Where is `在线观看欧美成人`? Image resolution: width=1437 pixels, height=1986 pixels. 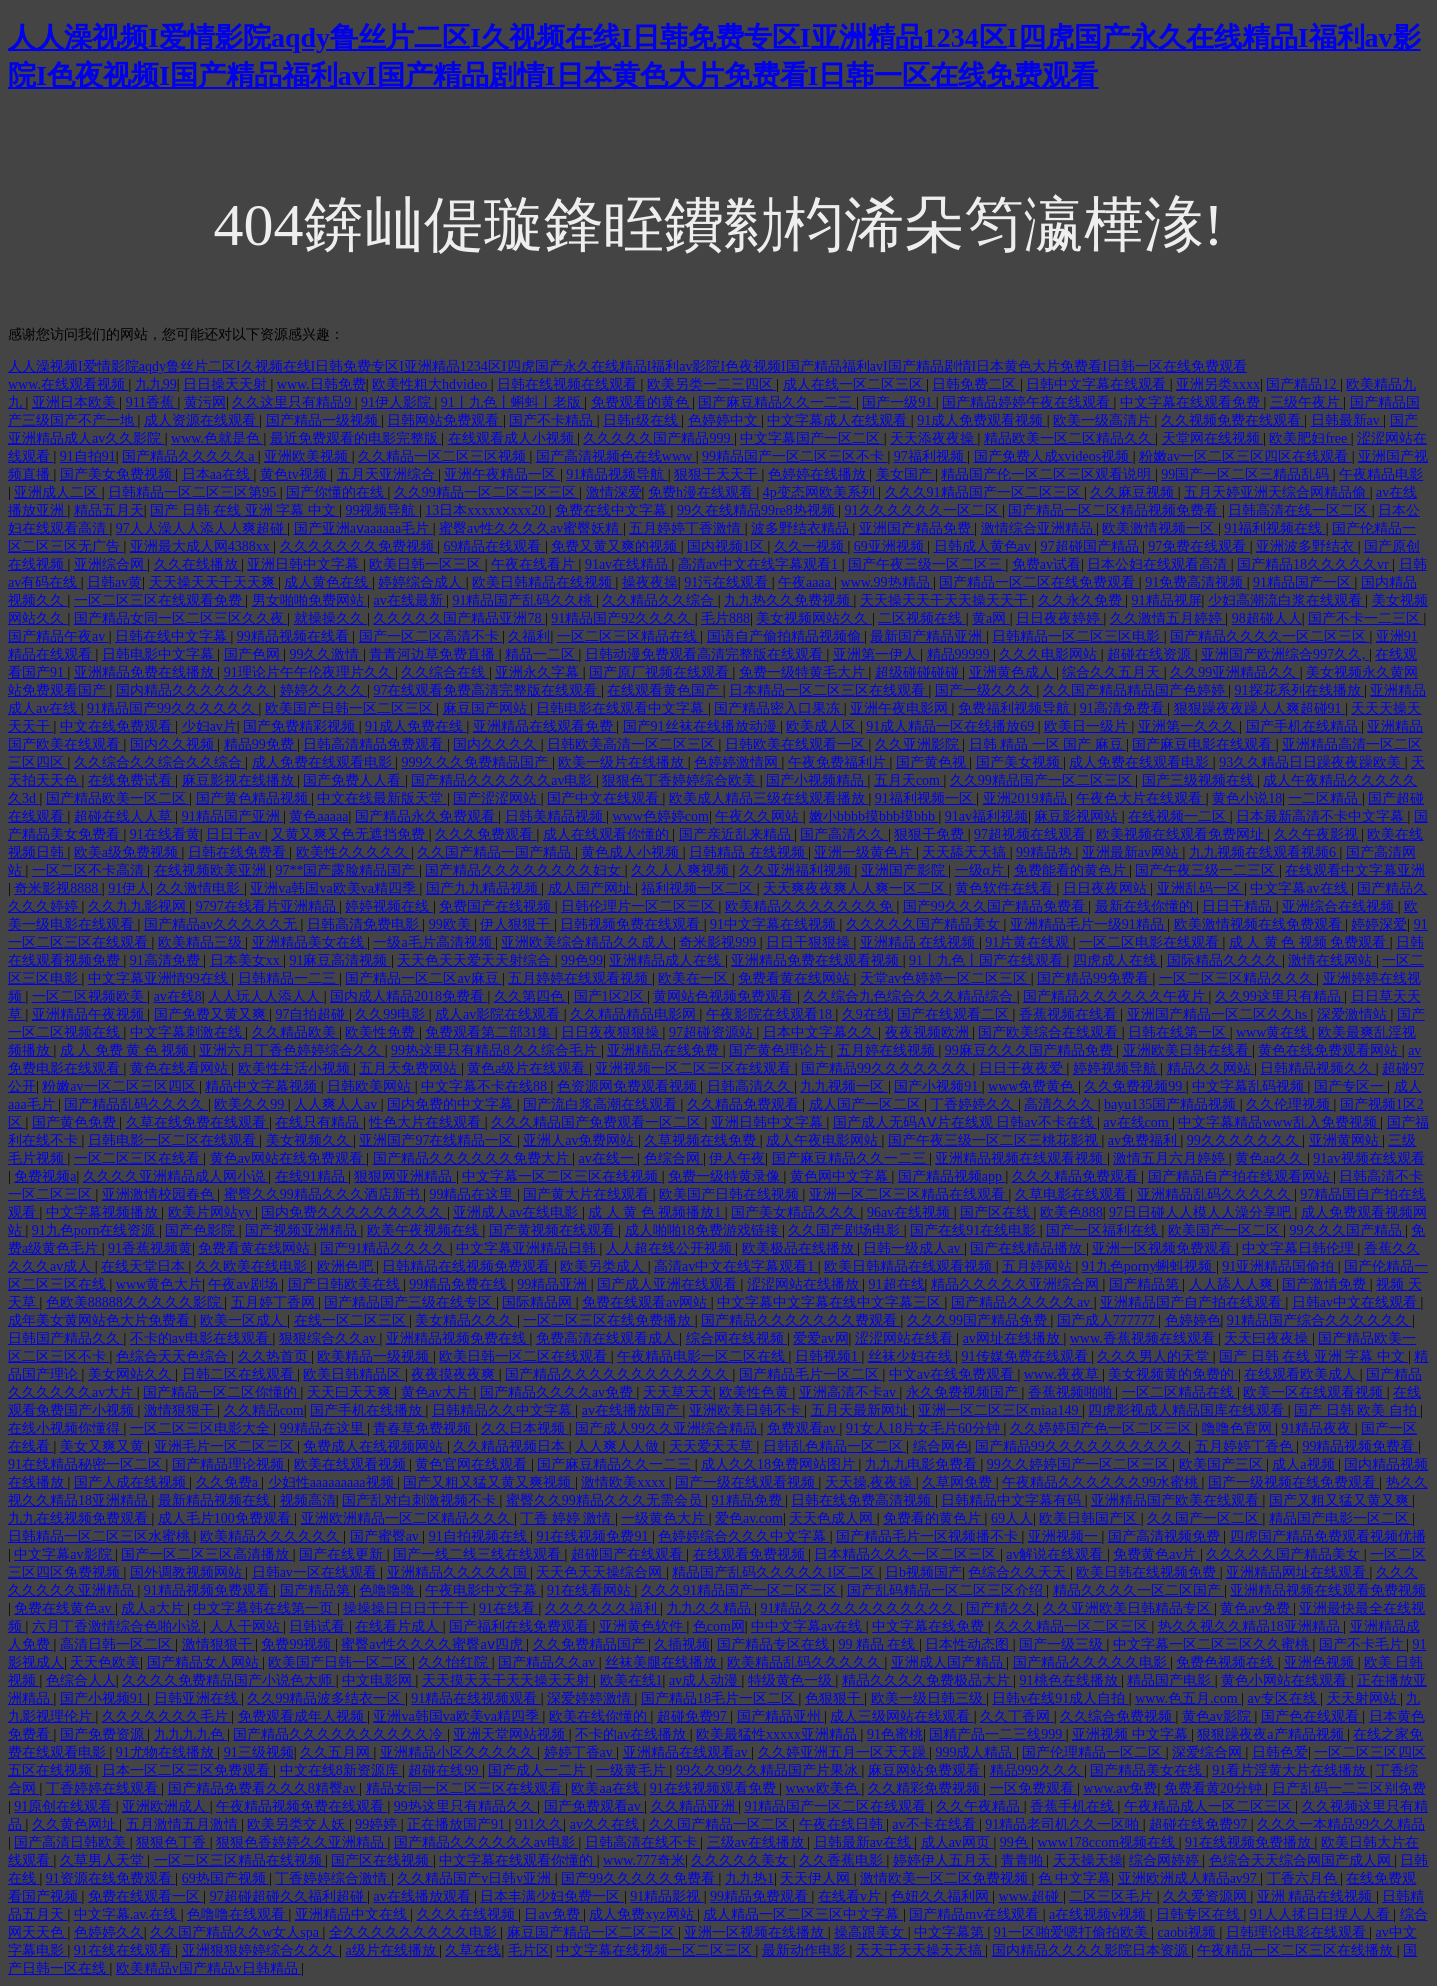
在线观看欧美成人 is located at coordinates (1302, 1374).